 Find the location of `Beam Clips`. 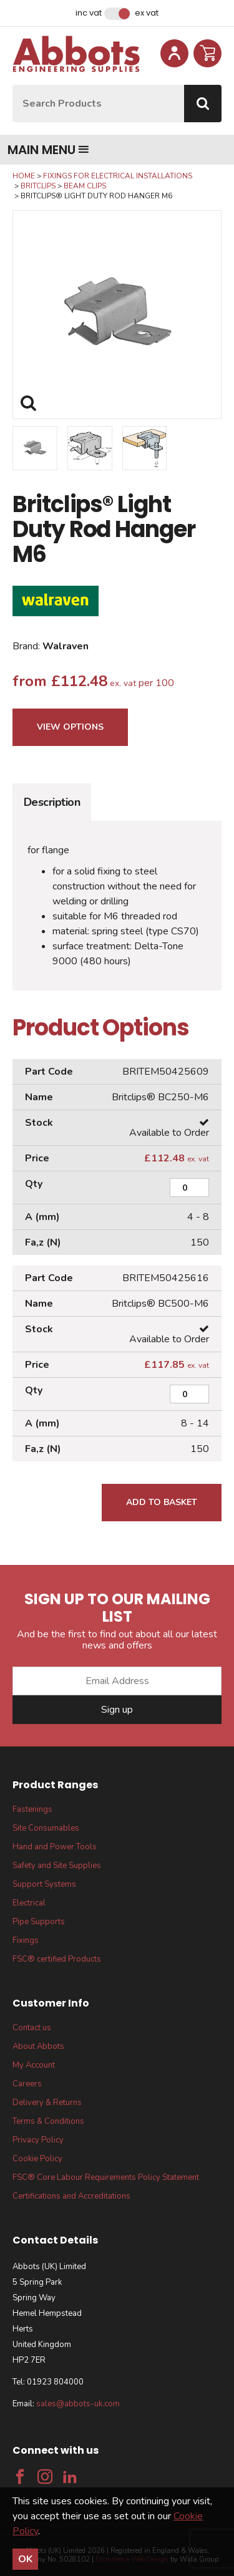

Beam Clips is located at coordinates (85, 186).